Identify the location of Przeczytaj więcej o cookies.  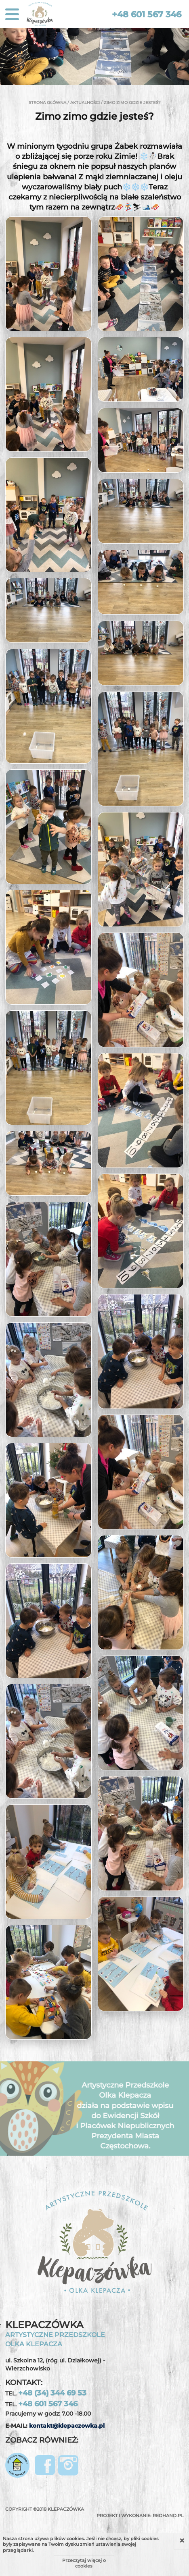
(84, 2563).